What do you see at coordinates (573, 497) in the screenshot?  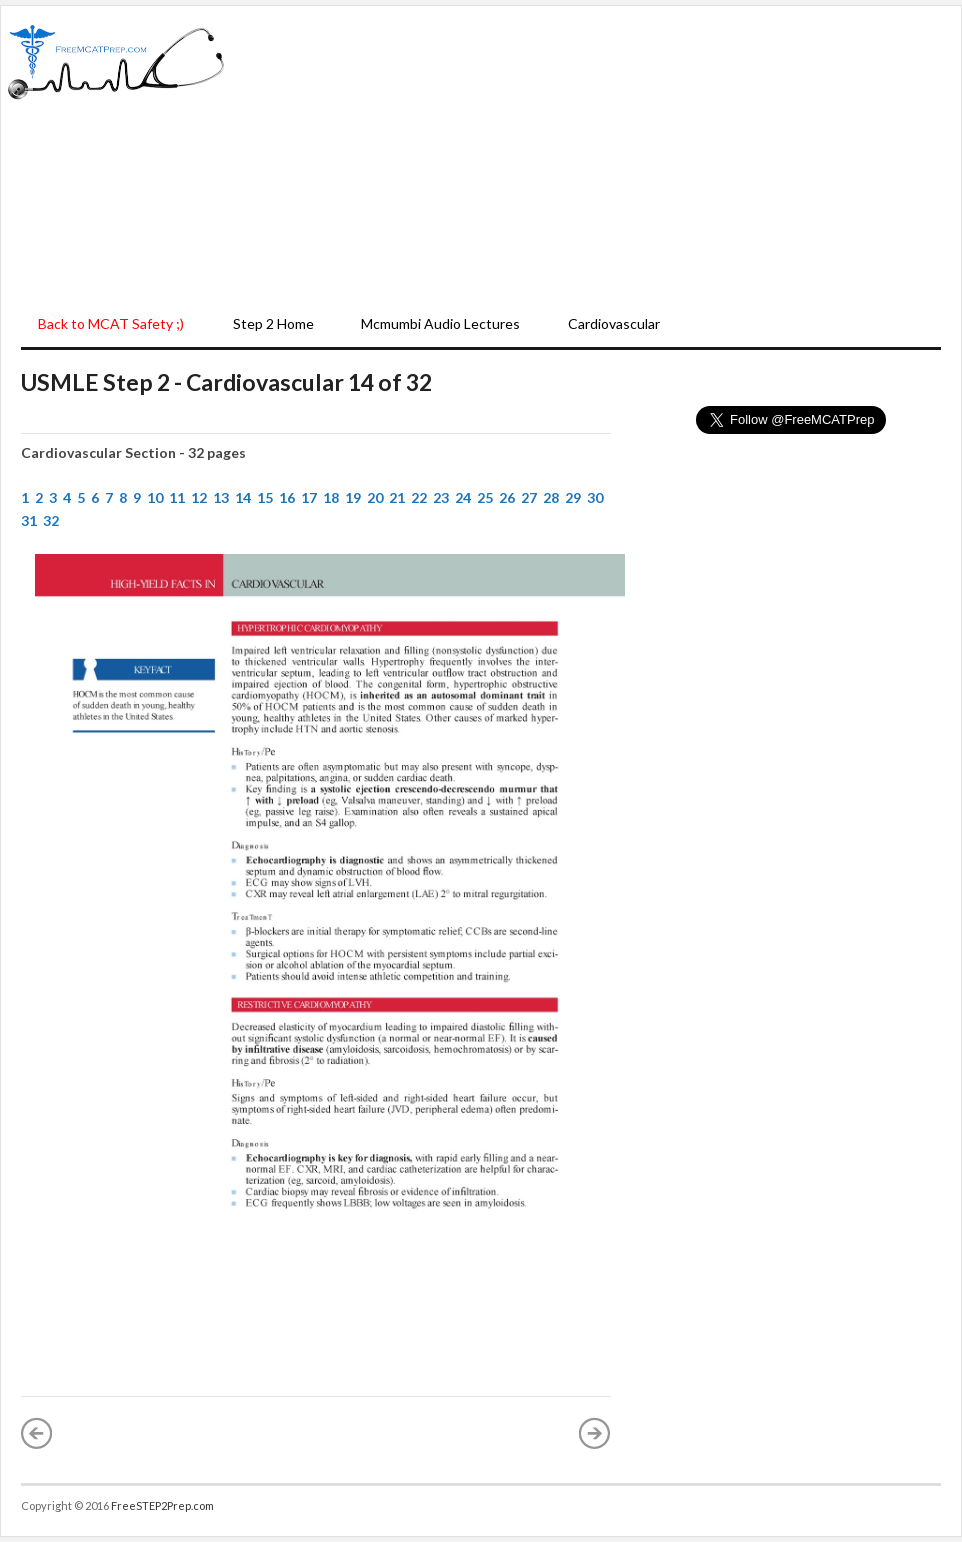 I see `29` at bounding box center [573, 497].